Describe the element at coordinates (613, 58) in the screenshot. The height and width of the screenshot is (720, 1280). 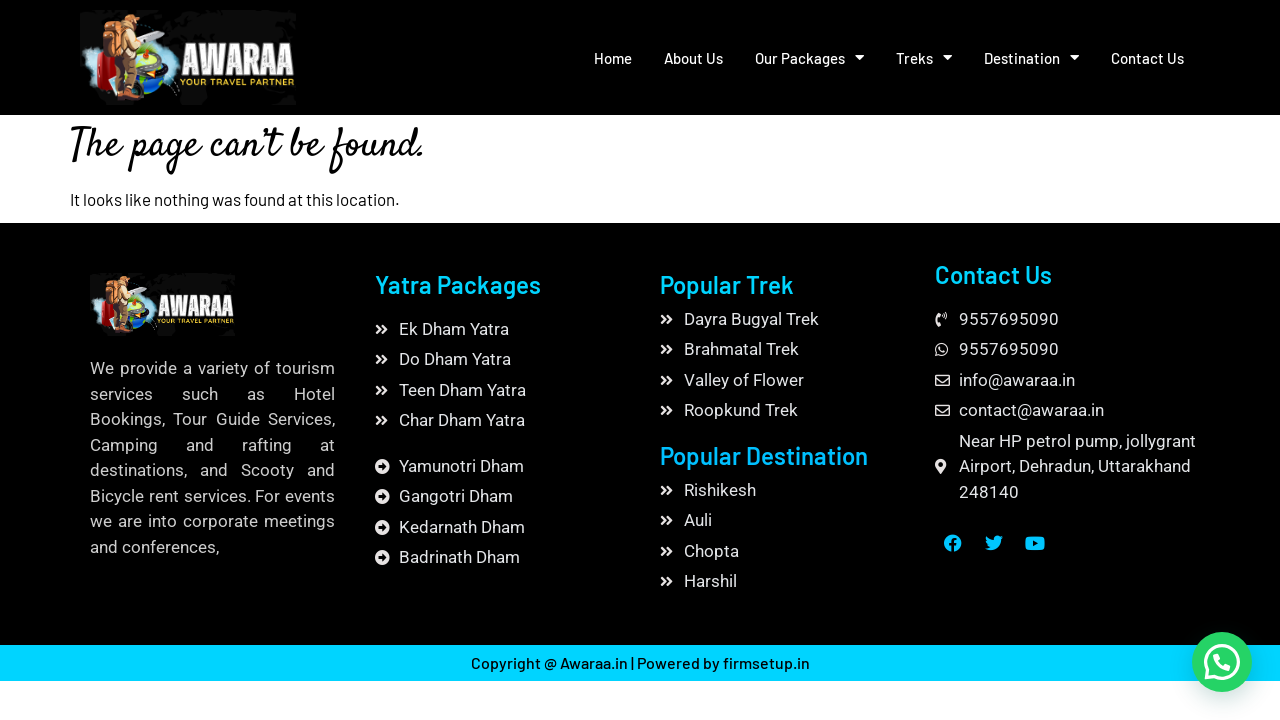
I see `Home` at that location.